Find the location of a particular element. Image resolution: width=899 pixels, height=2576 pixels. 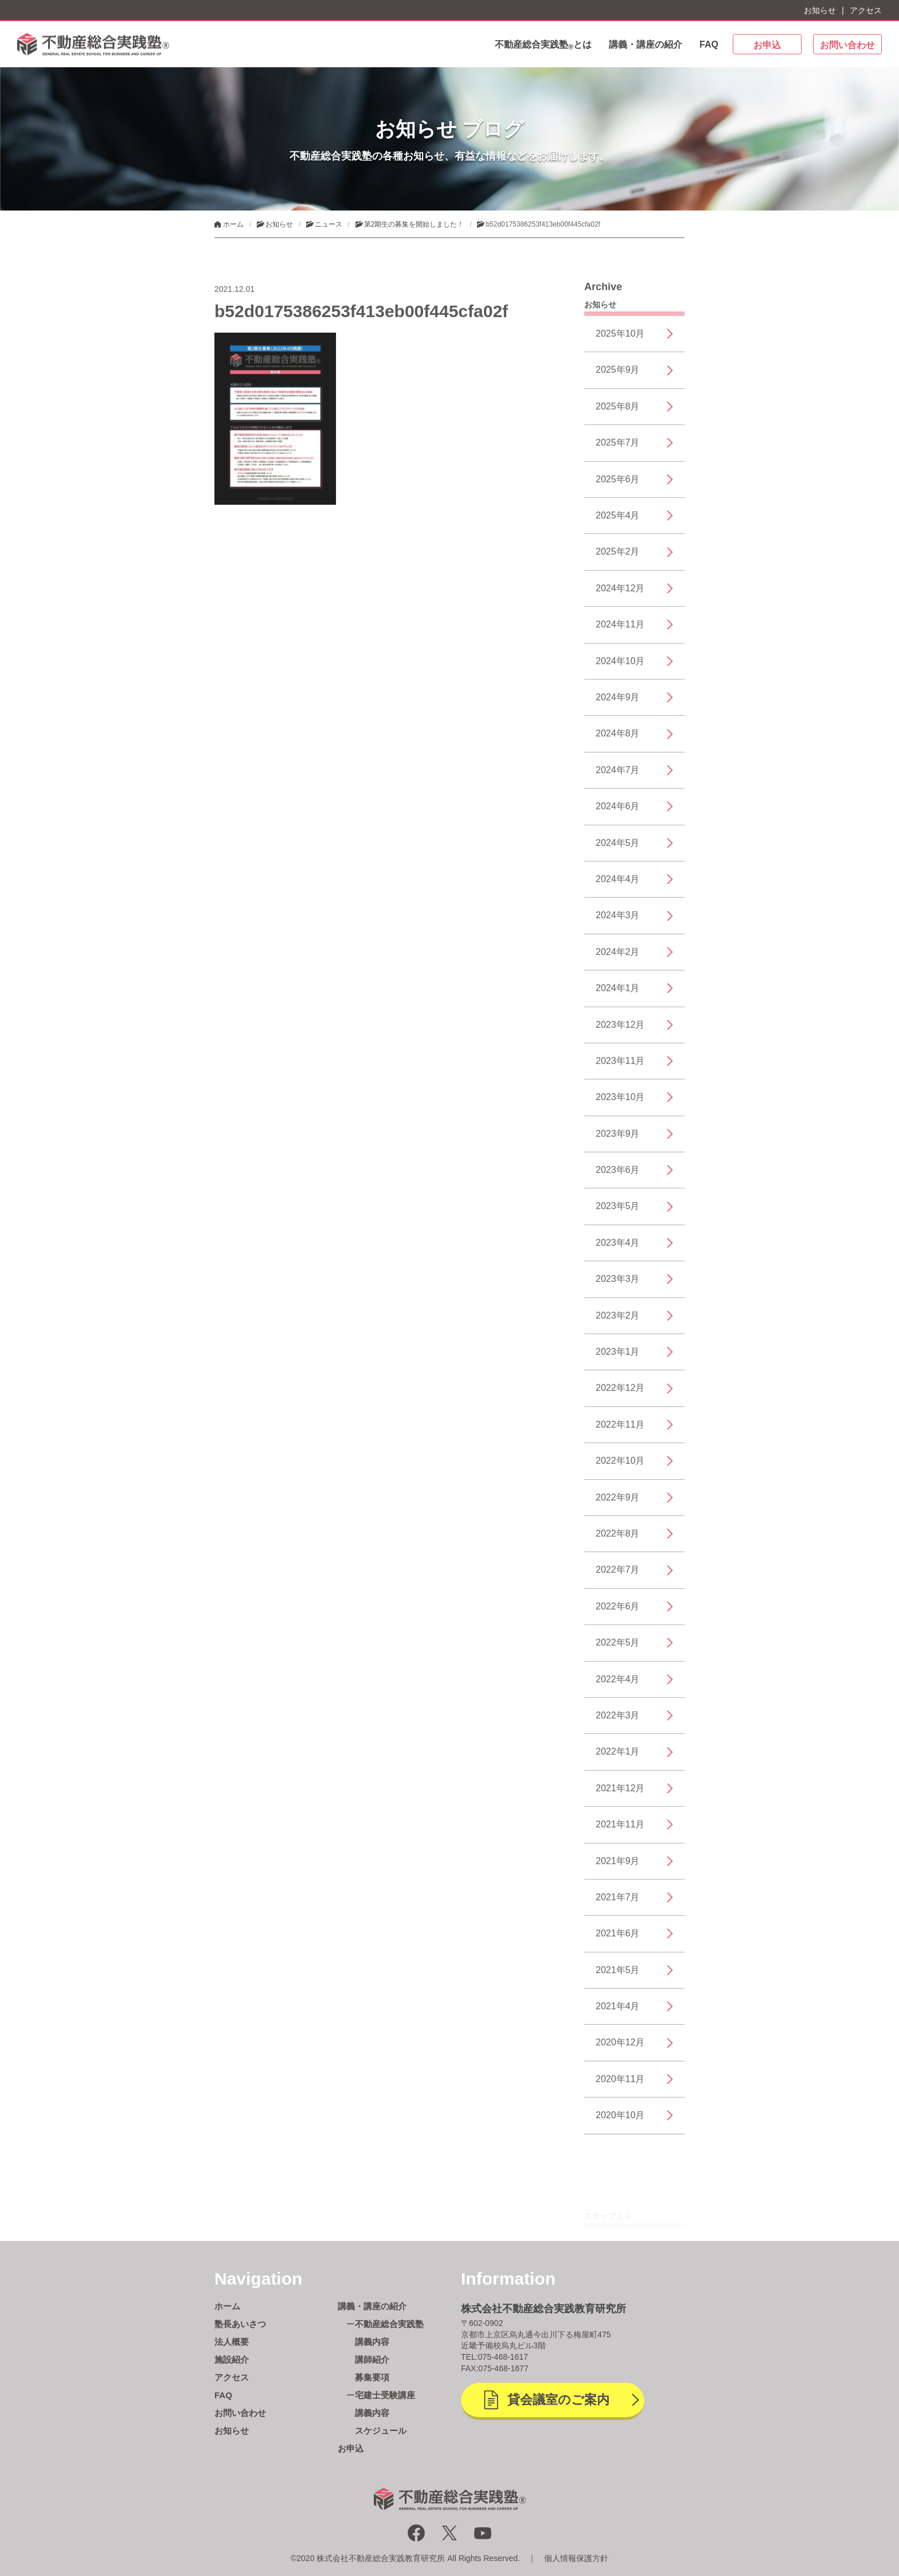

2022年8月 is located at coordinates (618, 1540).